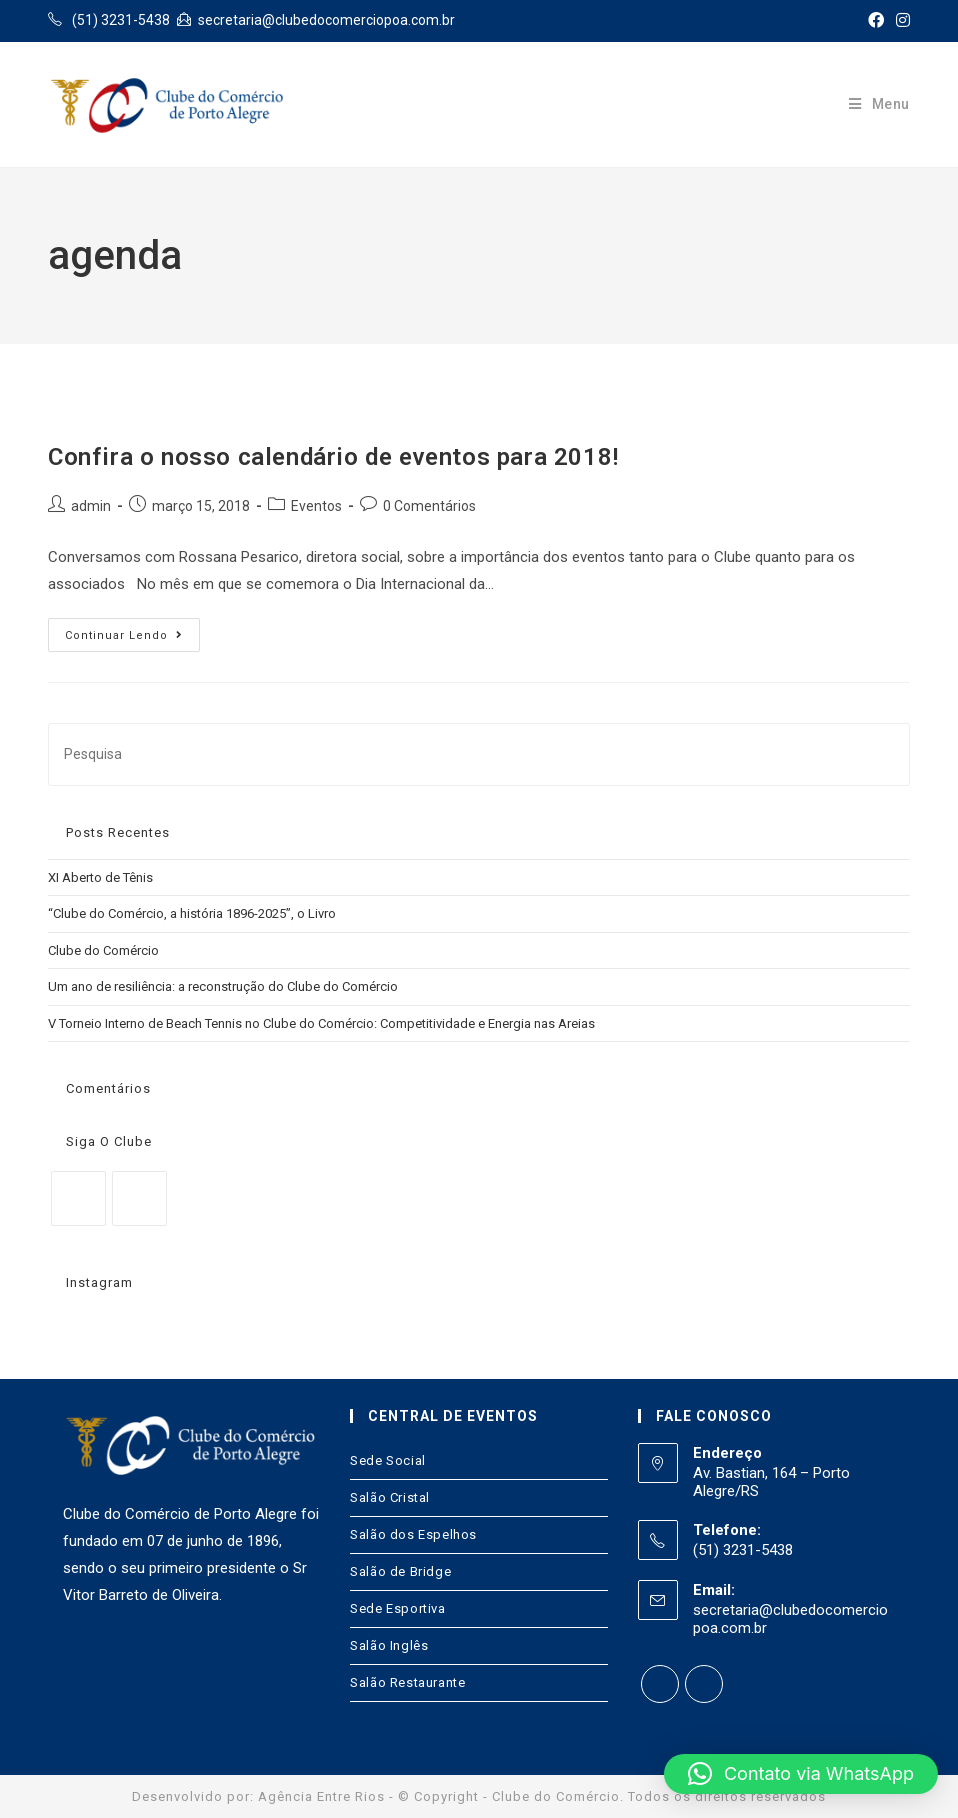  What do you see at coordinates (100, 877) in the screenshot?
I see `XI Aberto de Tênis` at bounding box center [100, 877].